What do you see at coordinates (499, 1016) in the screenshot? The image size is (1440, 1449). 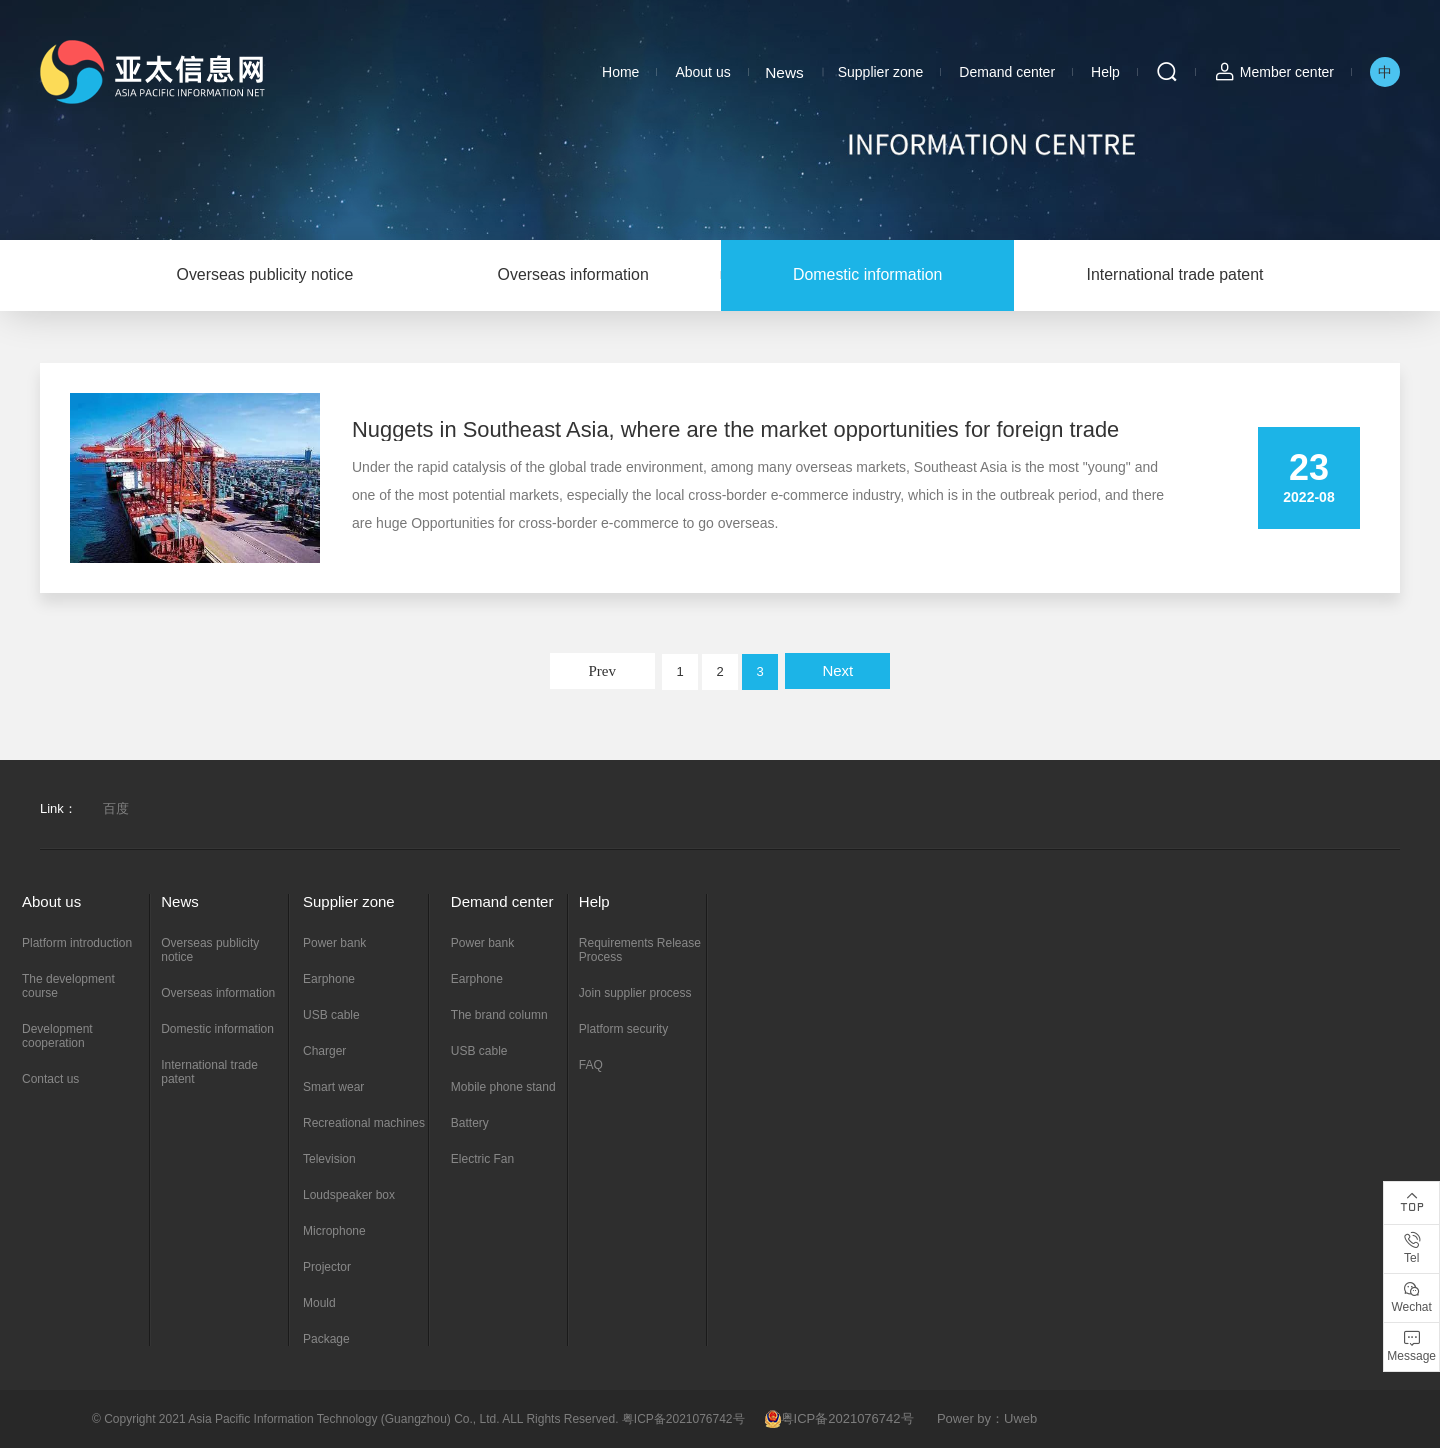 I see `The brand column` at bounding box center [499, 1016].